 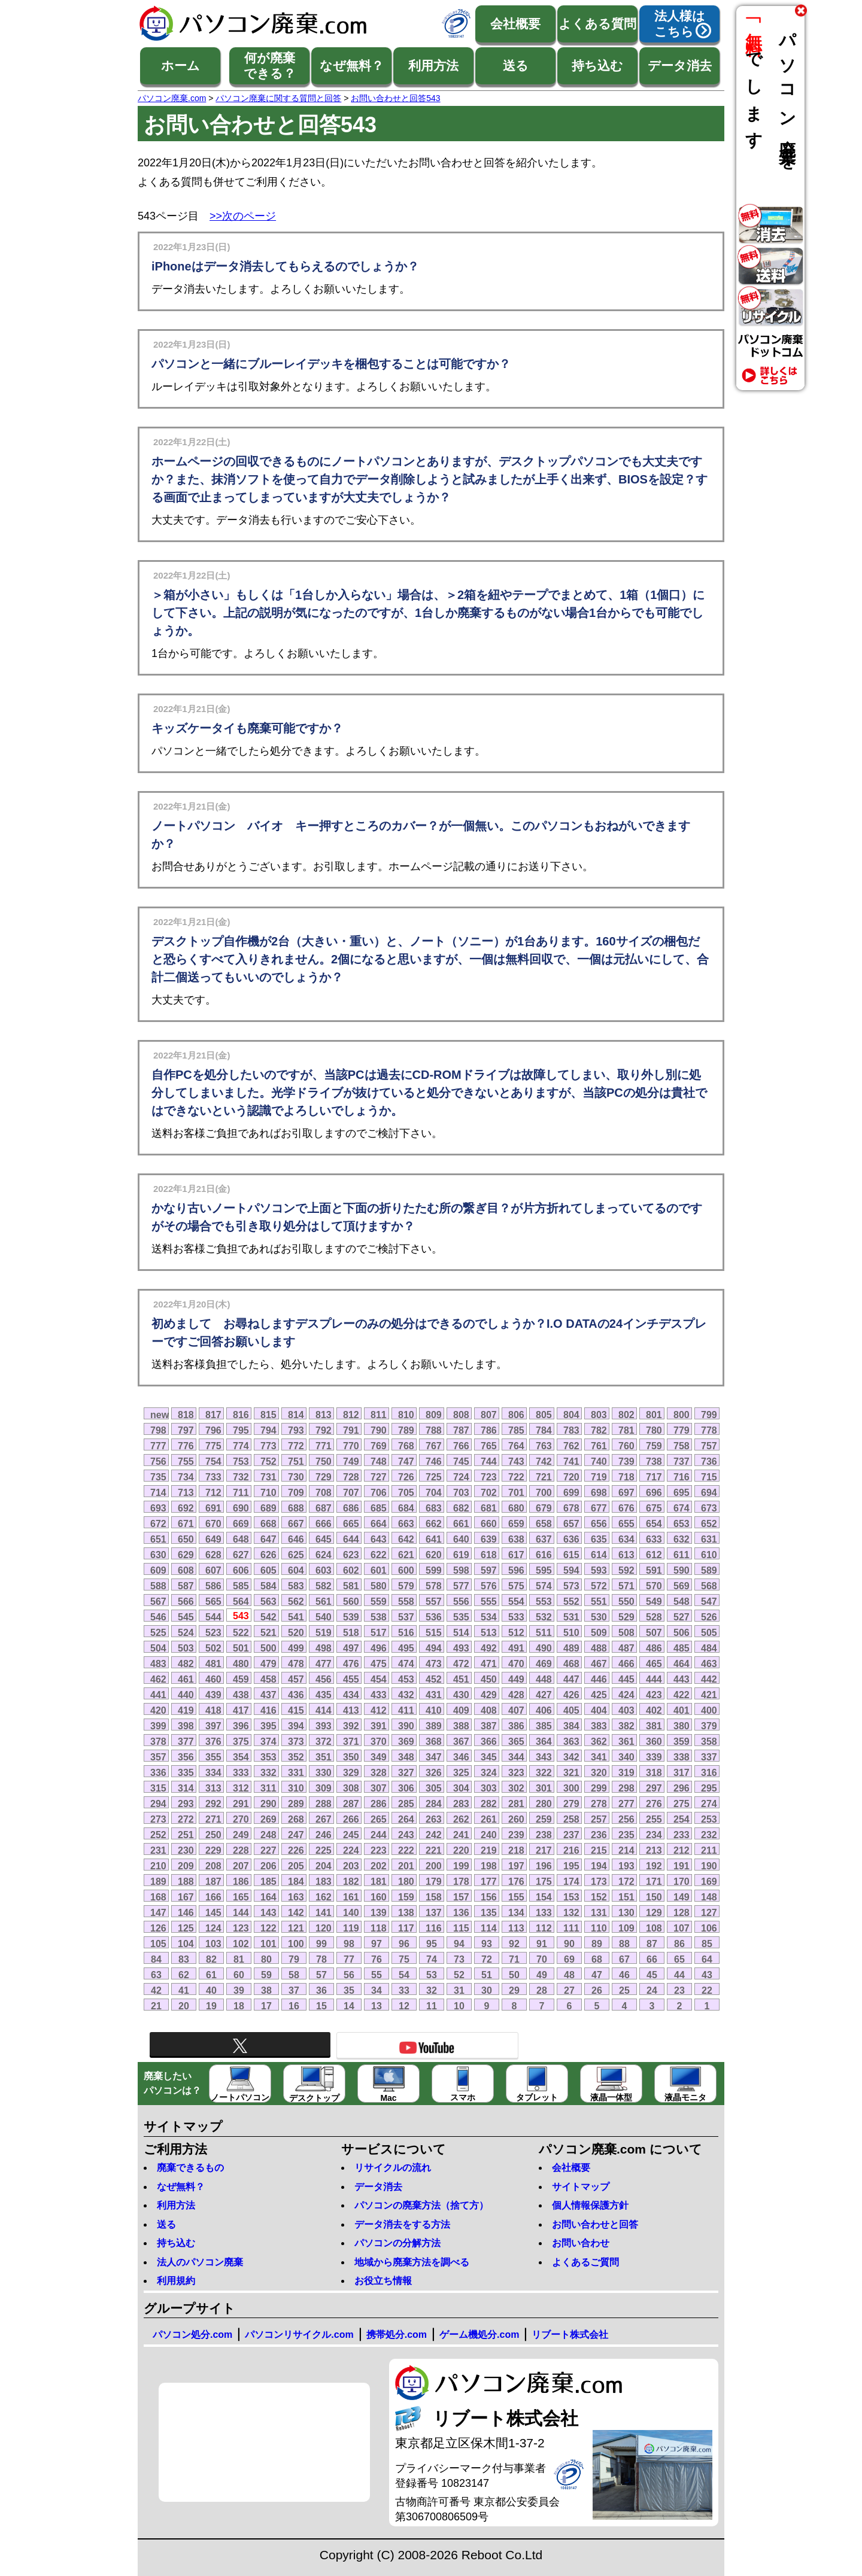 I want to click on 786, so click(x=489, y=1430).